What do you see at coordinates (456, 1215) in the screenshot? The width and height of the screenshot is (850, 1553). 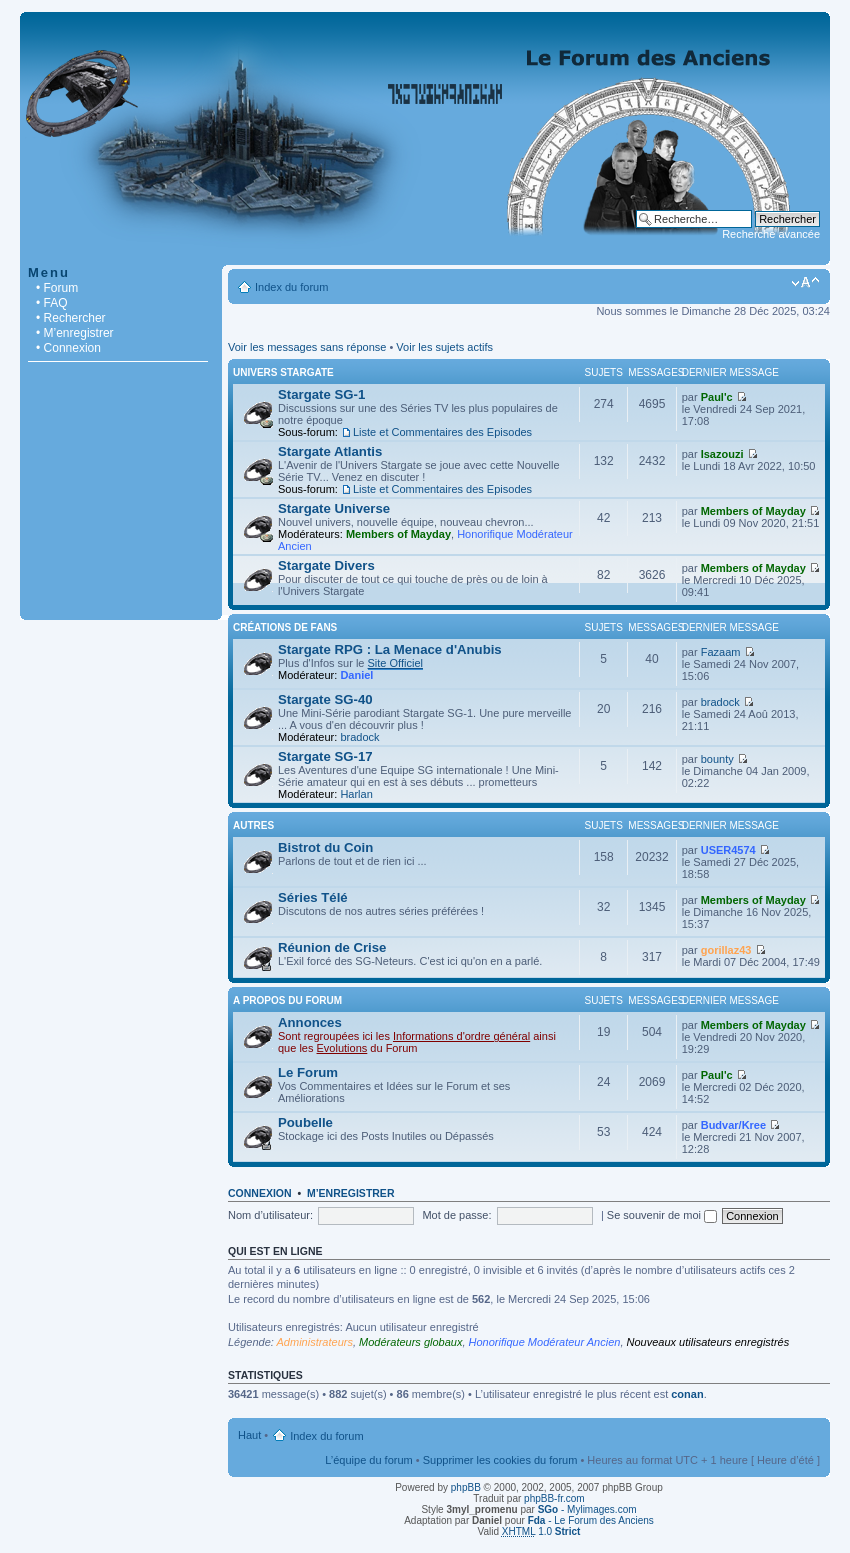 I see `Mot de passe:` at bounding box center [456, 1215].